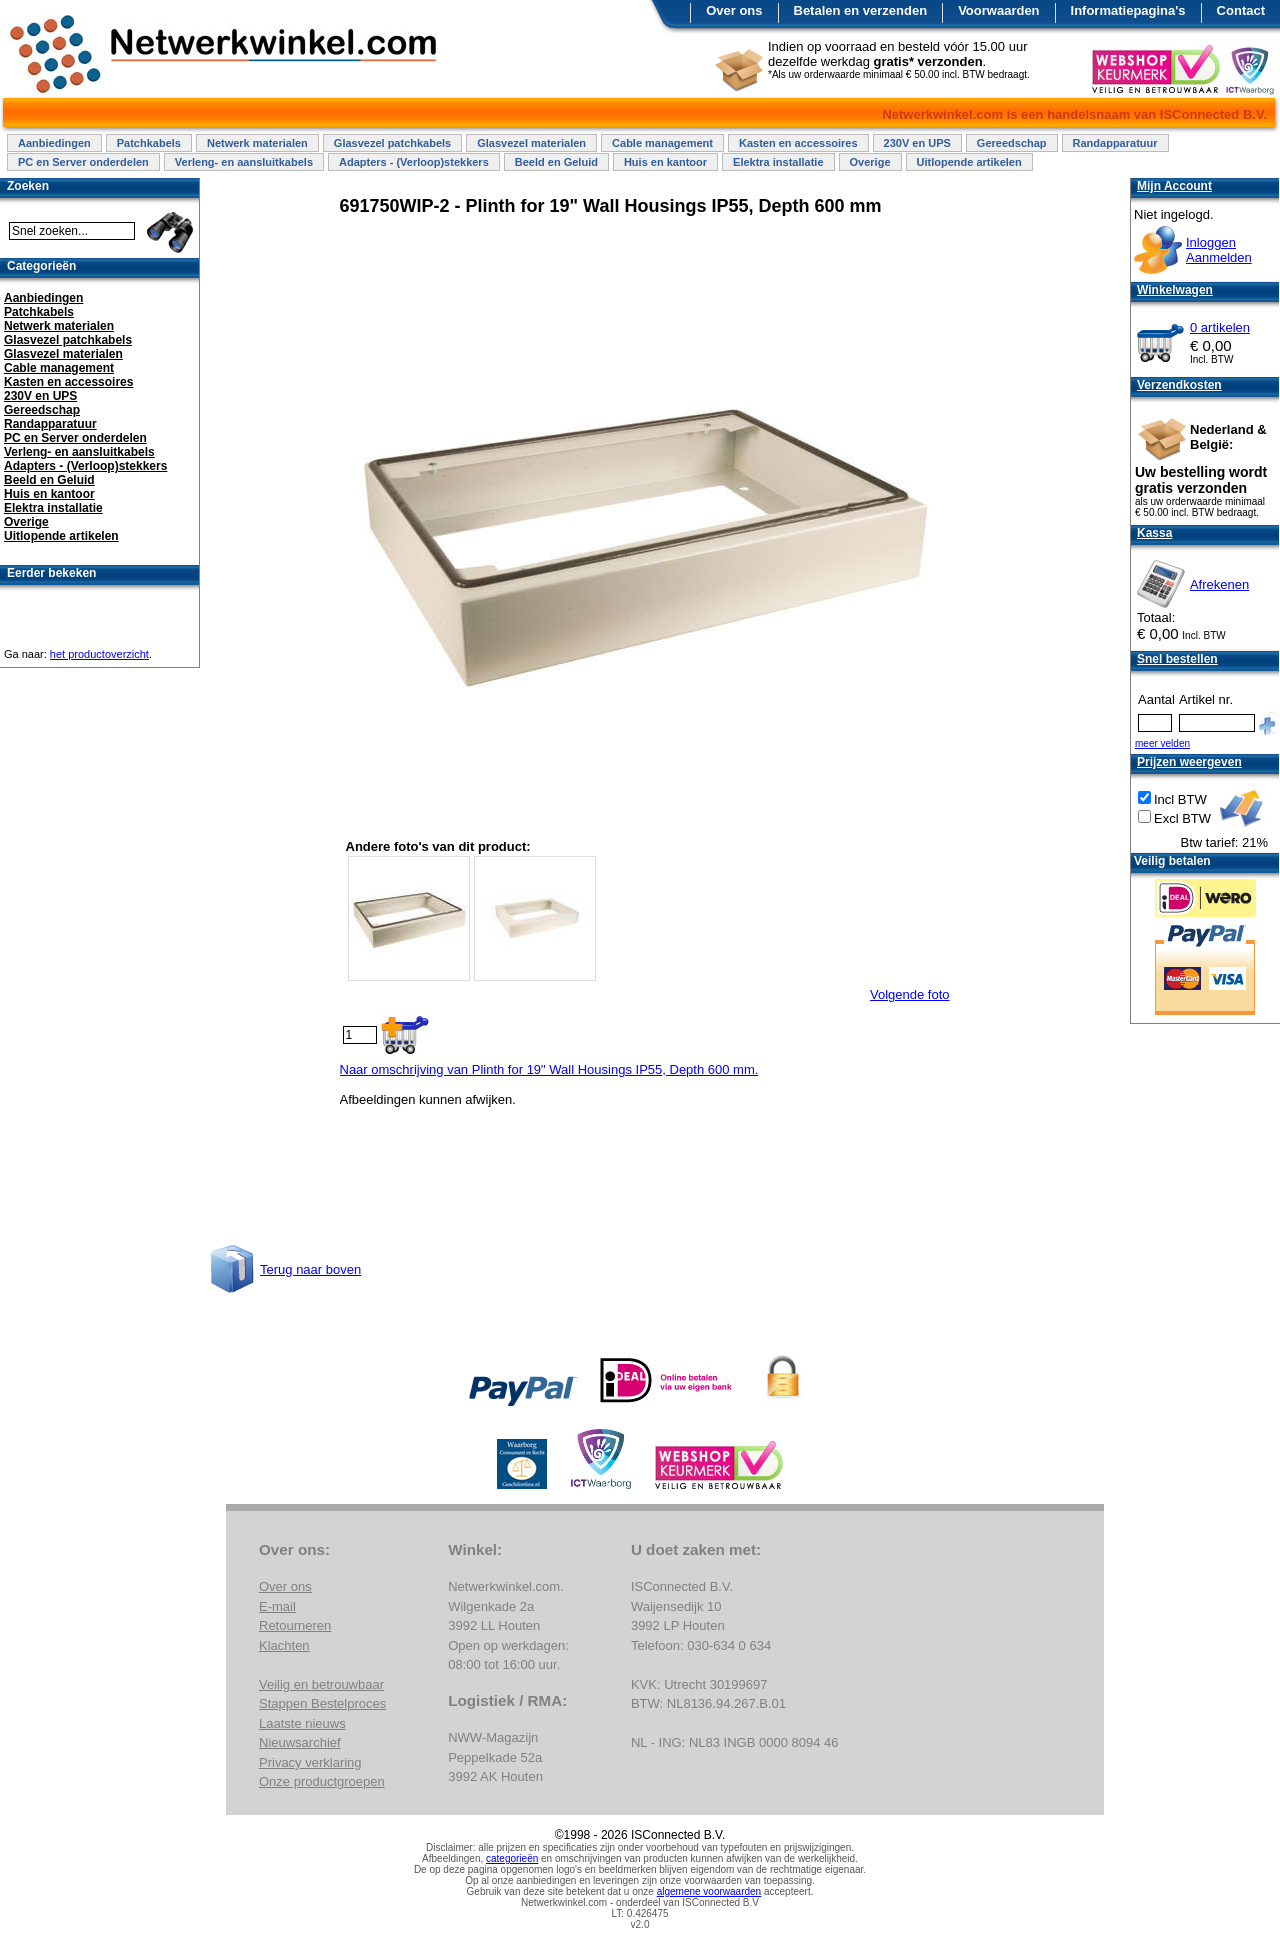  Describe the element at coordinates (244, 162) in the screenshot. I see `Verleng- en aansluitkabels` at that location.